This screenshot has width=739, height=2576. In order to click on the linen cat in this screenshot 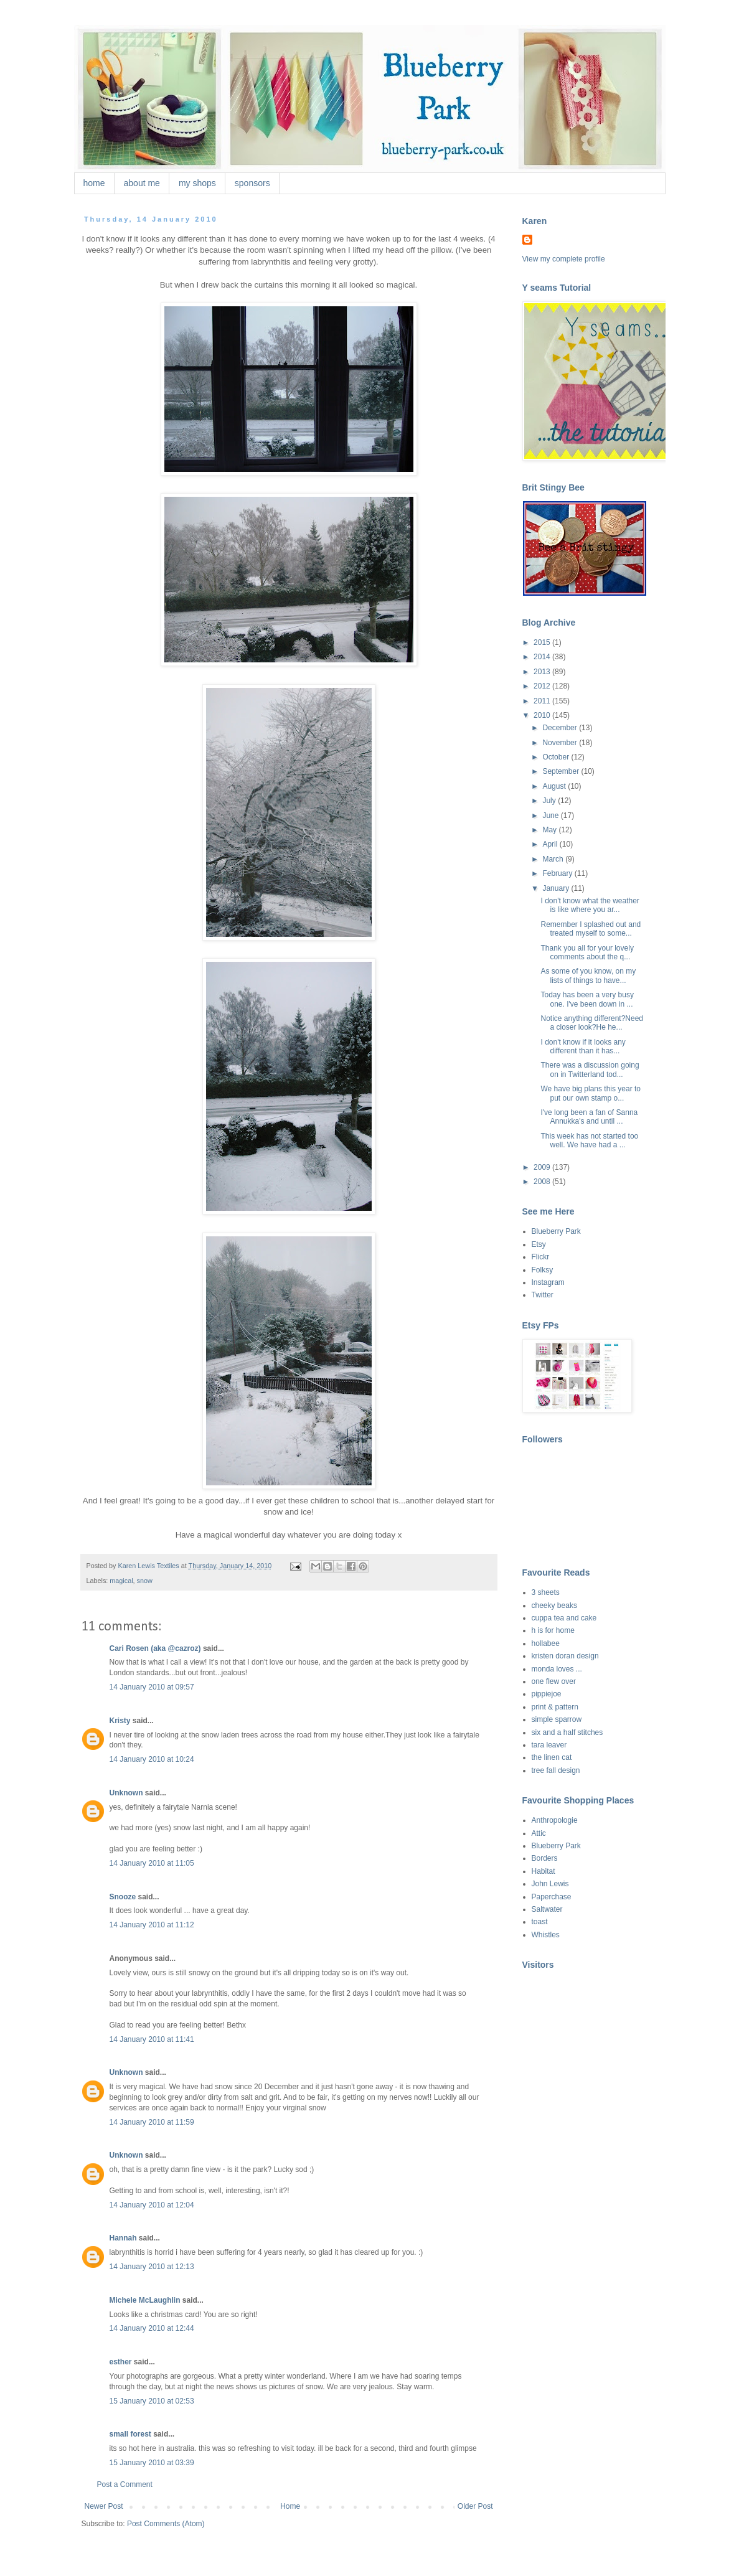, I will do `click(552, 1757)`.